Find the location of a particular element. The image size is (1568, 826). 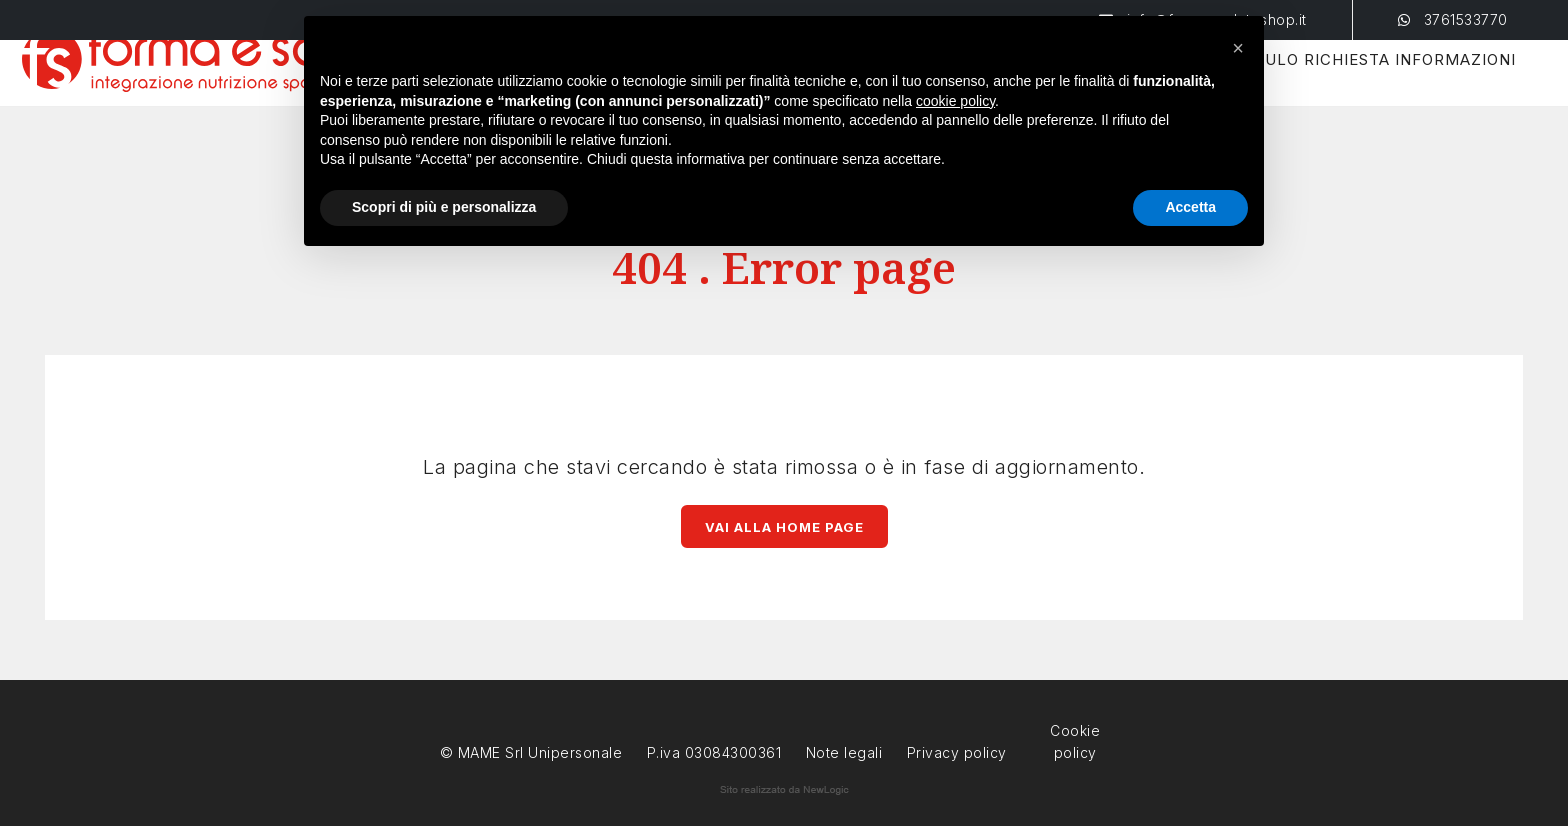

3761533770 is located at coordinates (1453, 19).